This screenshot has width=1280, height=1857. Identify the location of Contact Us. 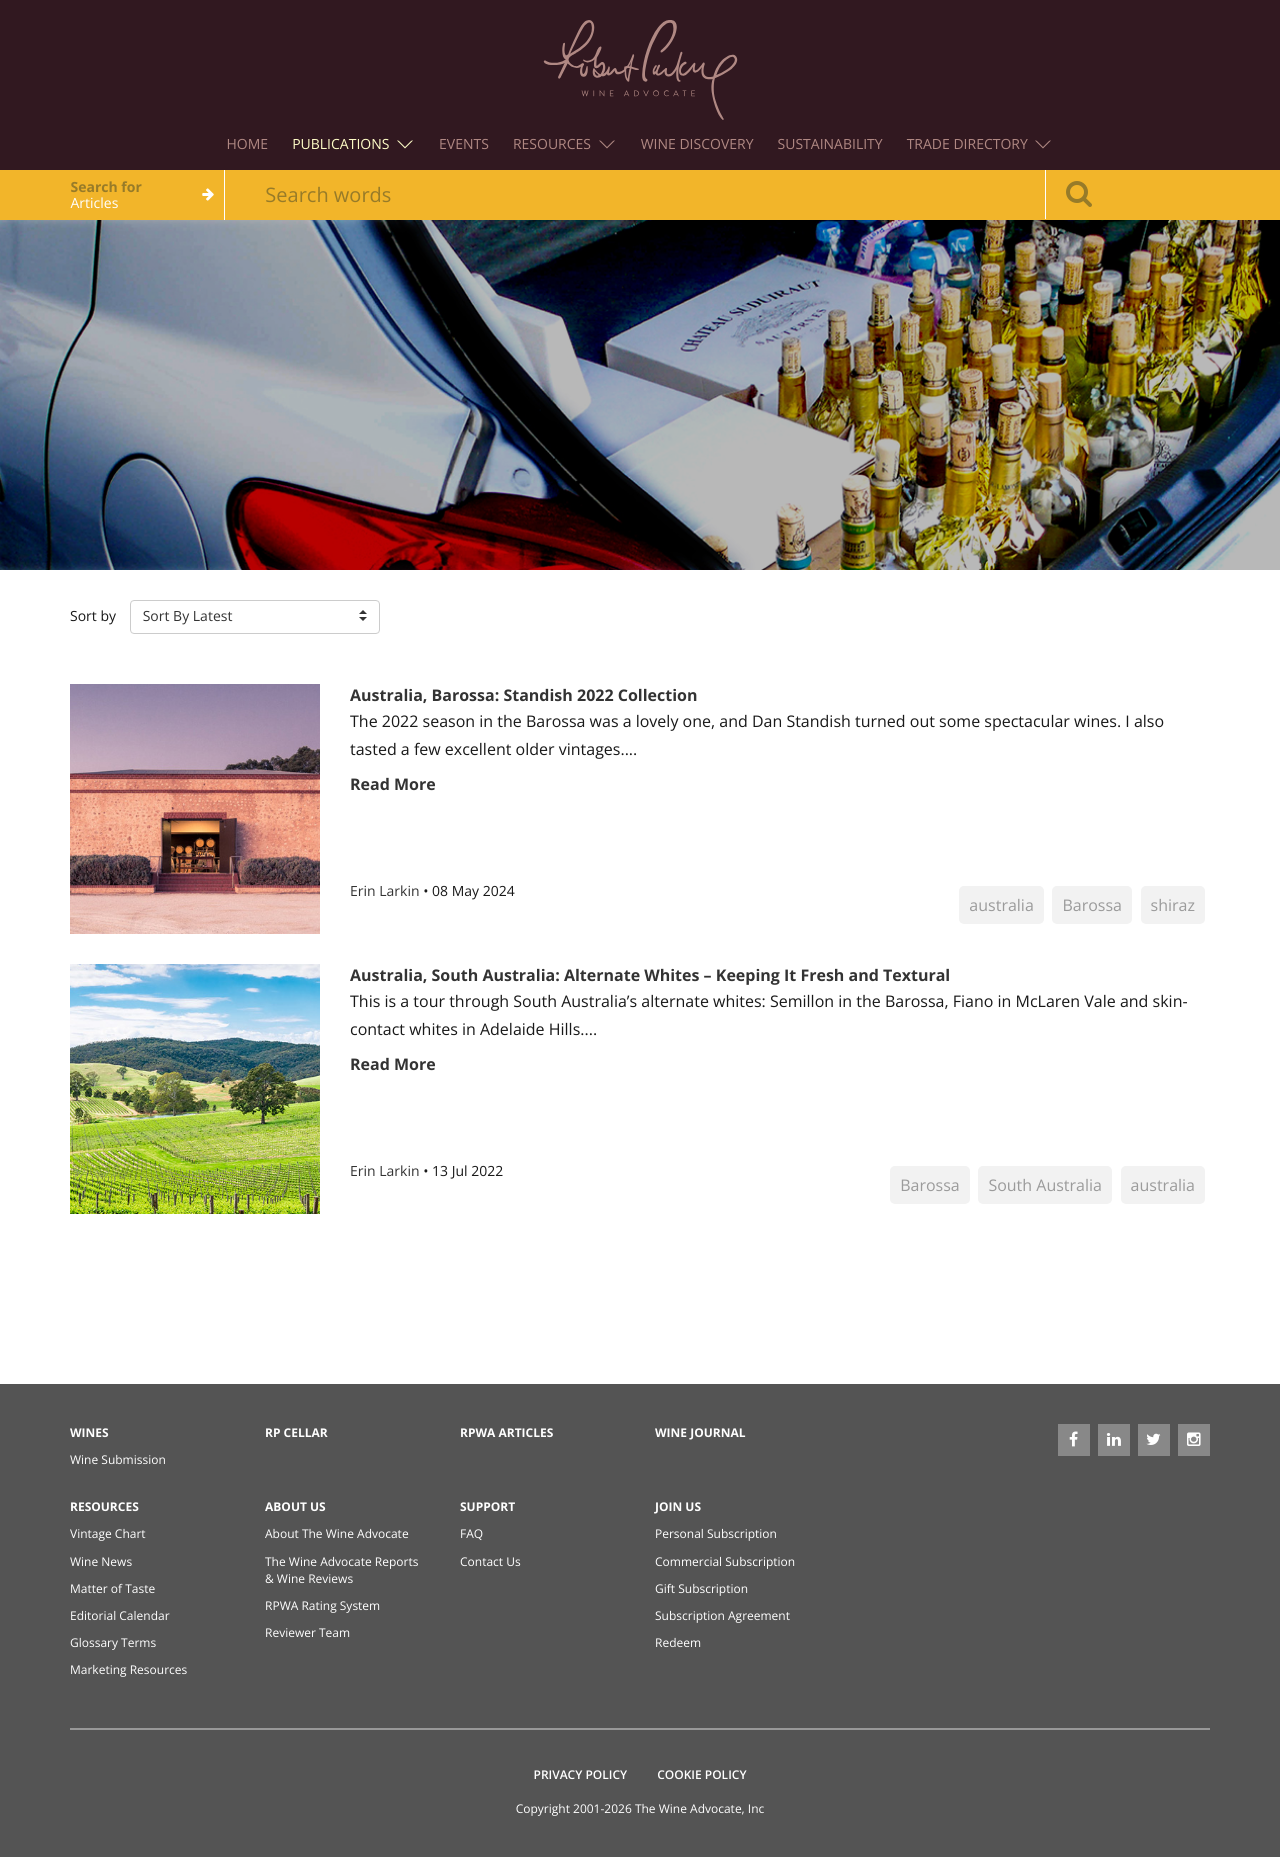
(490, 1561).